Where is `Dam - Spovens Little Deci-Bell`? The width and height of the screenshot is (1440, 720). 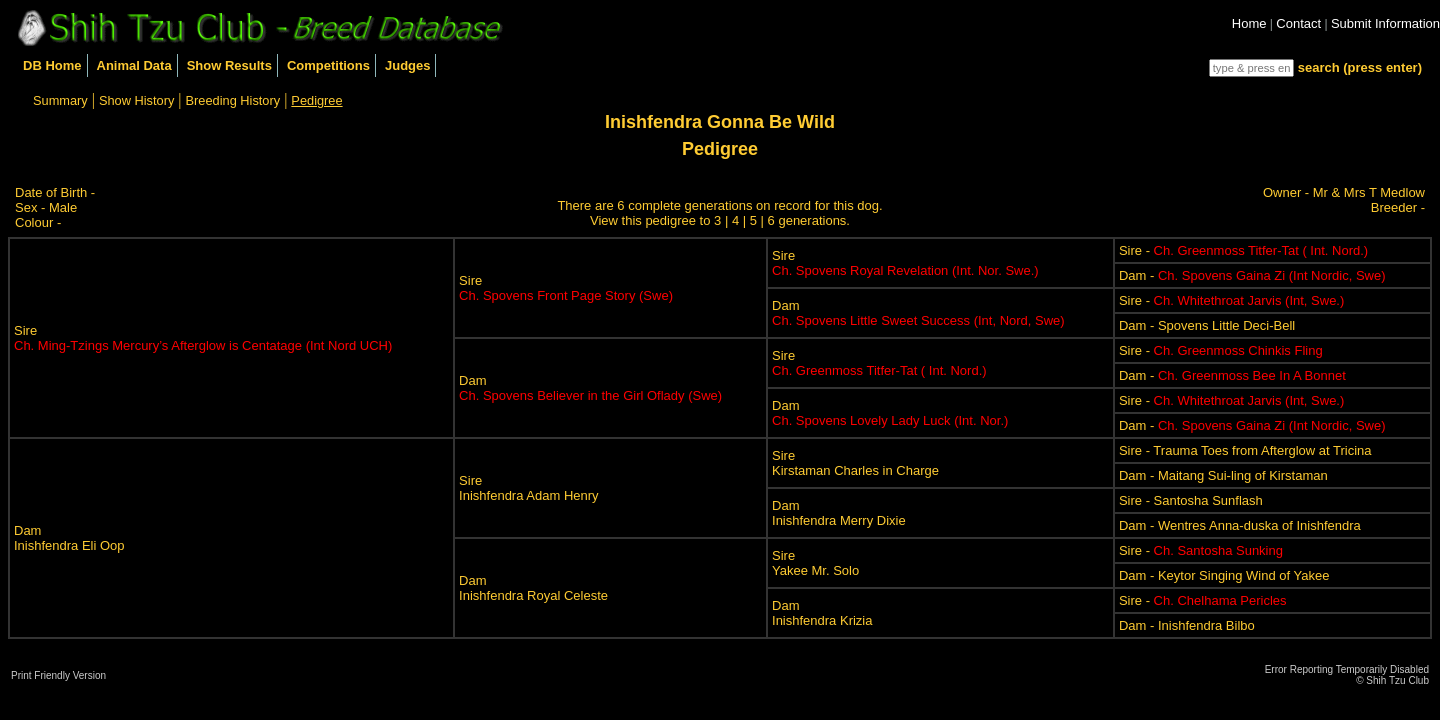
Dam - Spovens Little Deci-Bell is located at coordinates (1207, 325).